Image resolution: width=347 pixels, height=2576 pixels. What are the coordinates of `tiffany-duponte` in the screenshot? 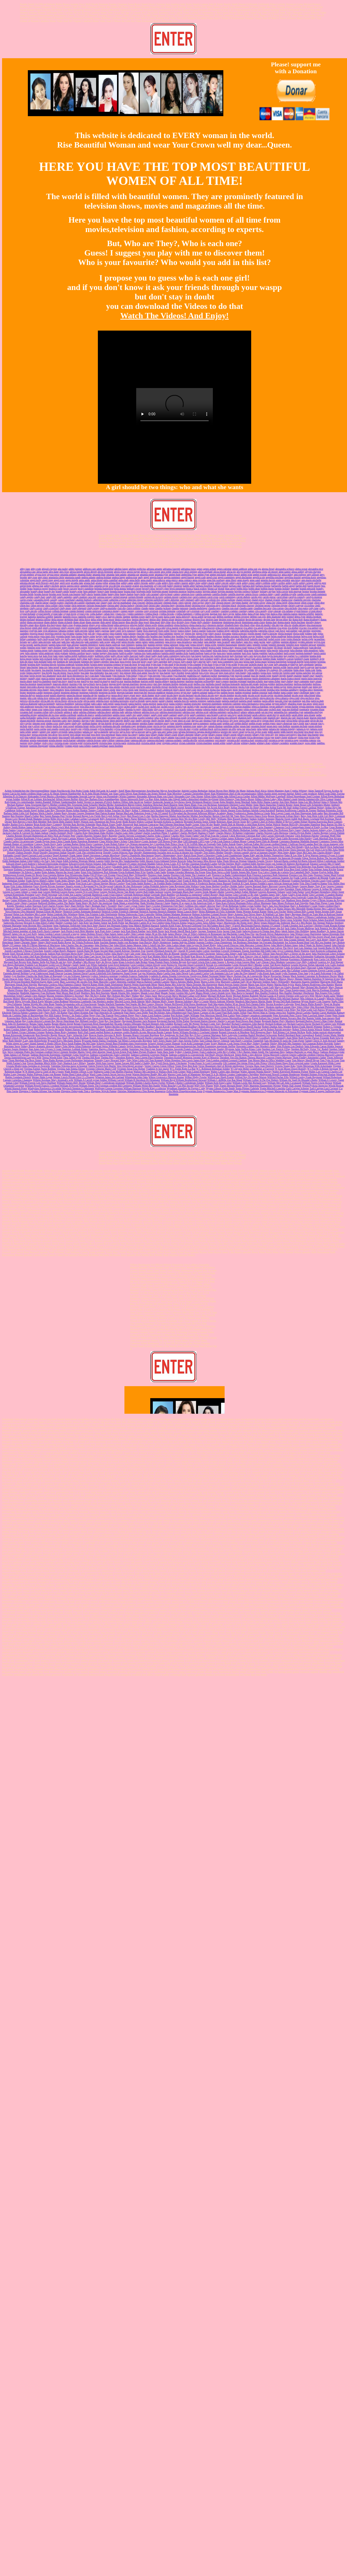 It's located at (186, 734).